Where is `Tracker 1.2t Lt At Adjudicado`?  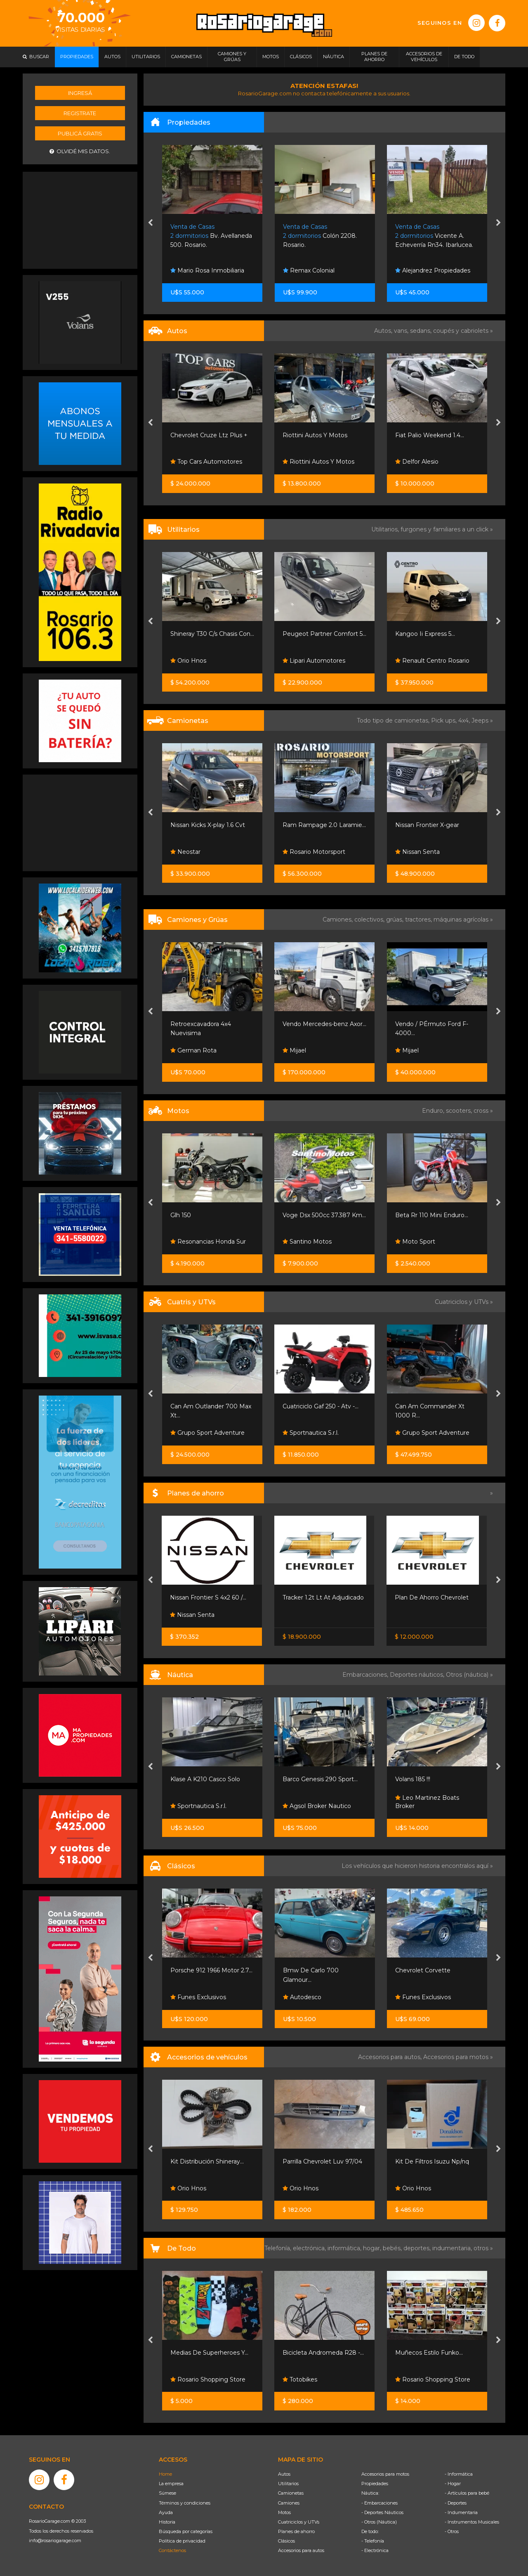 Tracker 1.2t Lt At Adjudicado is located at coordinates (323, 1597).